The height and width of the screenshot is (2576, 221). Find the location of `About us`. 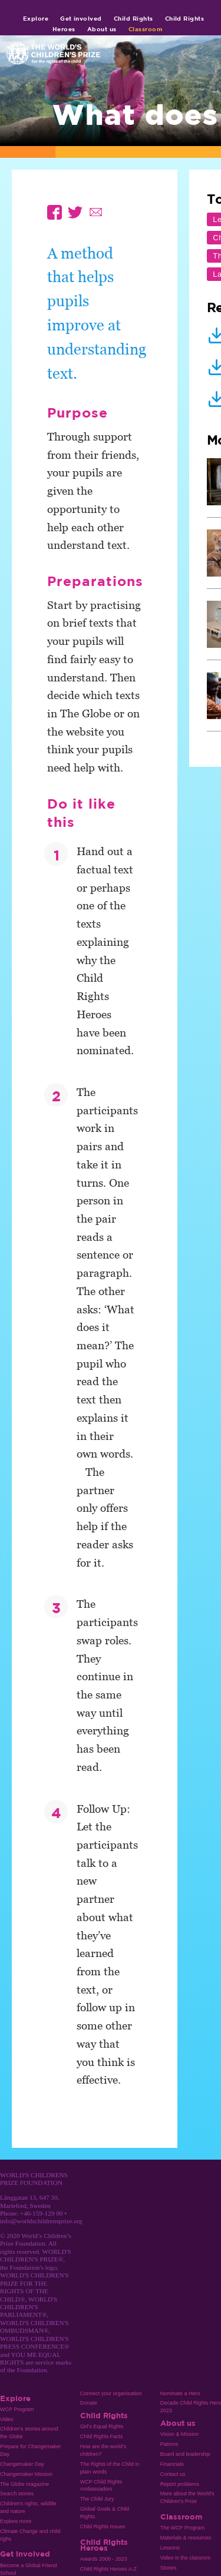

About us is located at coordinates (102, 28).